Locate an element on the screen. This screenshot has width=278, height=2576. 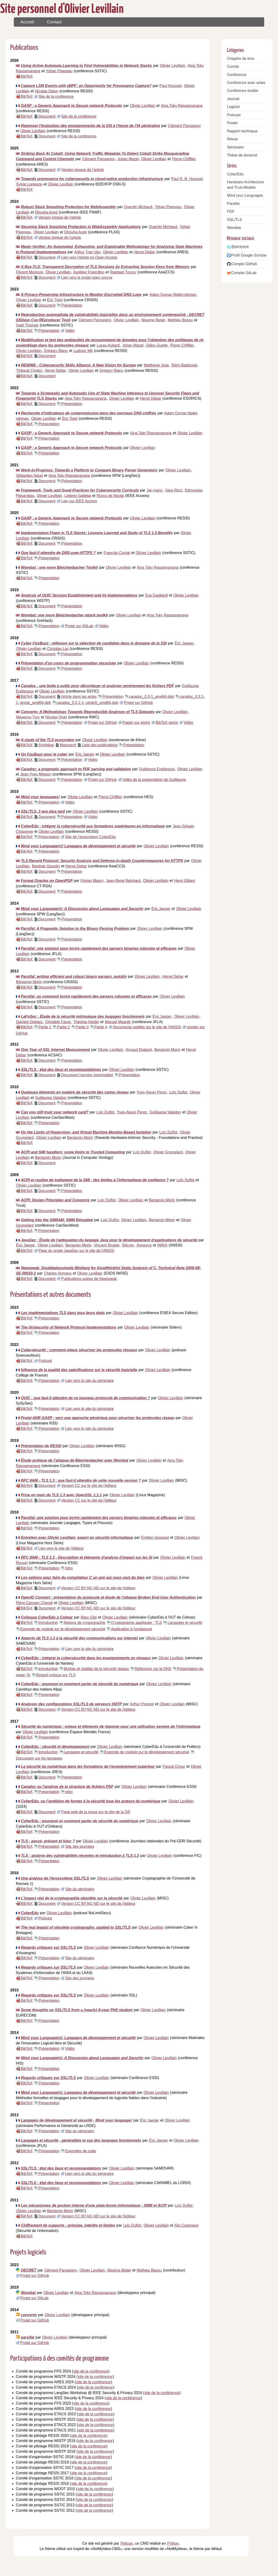
REWIRE - Cybersecurity Skills Alliance: A New Vision for Europe is located at coordinates (78, 365).